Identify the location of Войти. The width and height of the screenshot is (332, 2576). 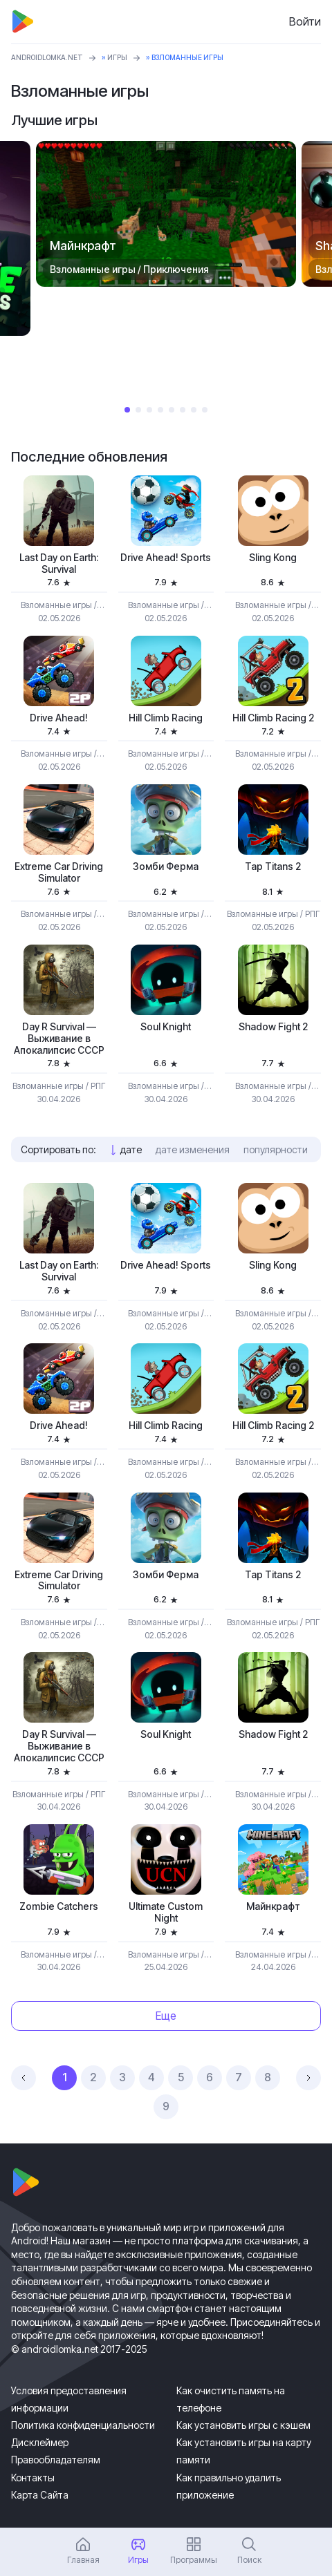
(305, 21).